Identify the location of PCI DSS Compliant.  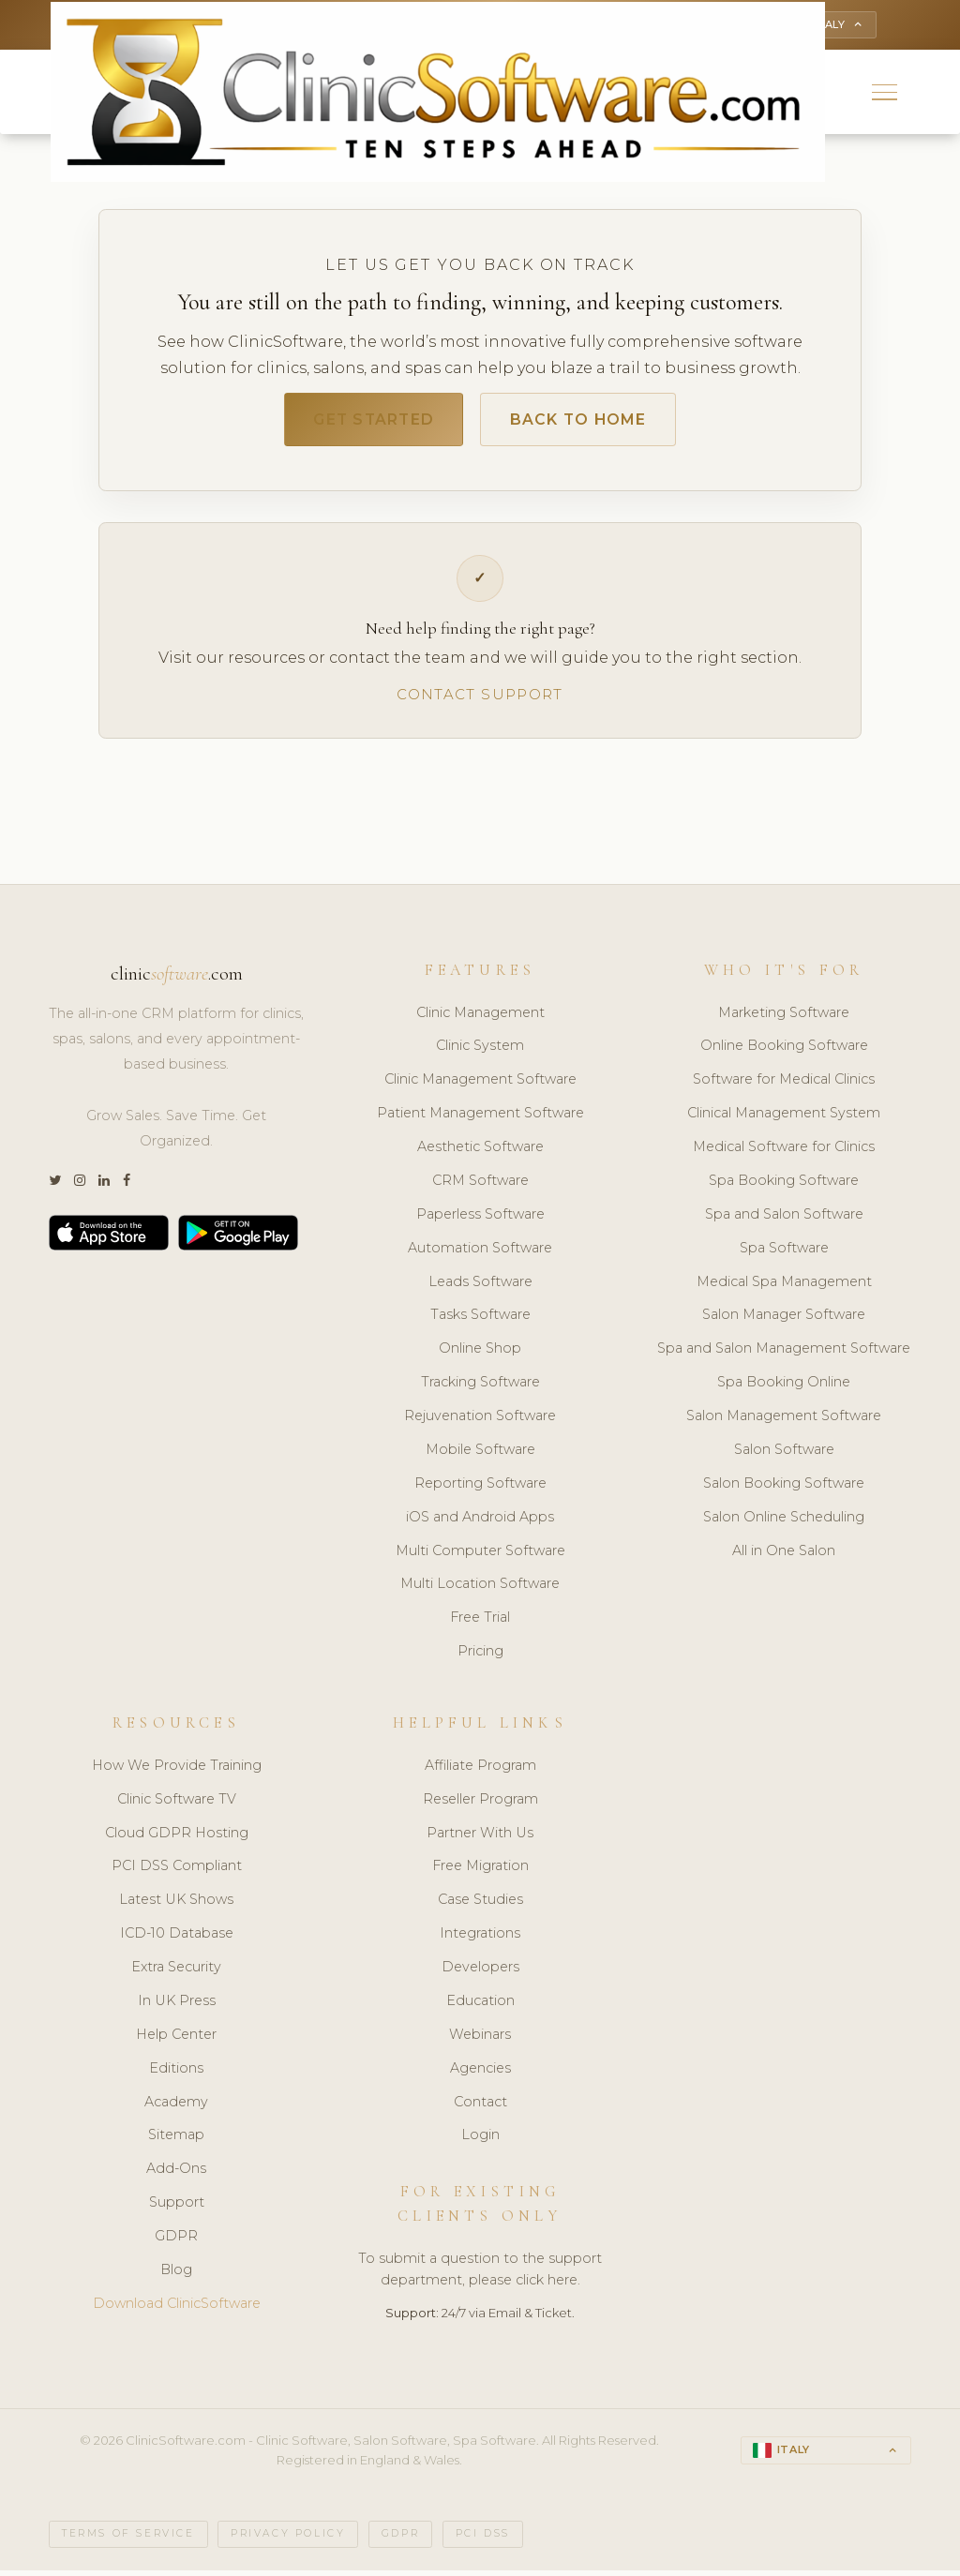
(177, 1872).